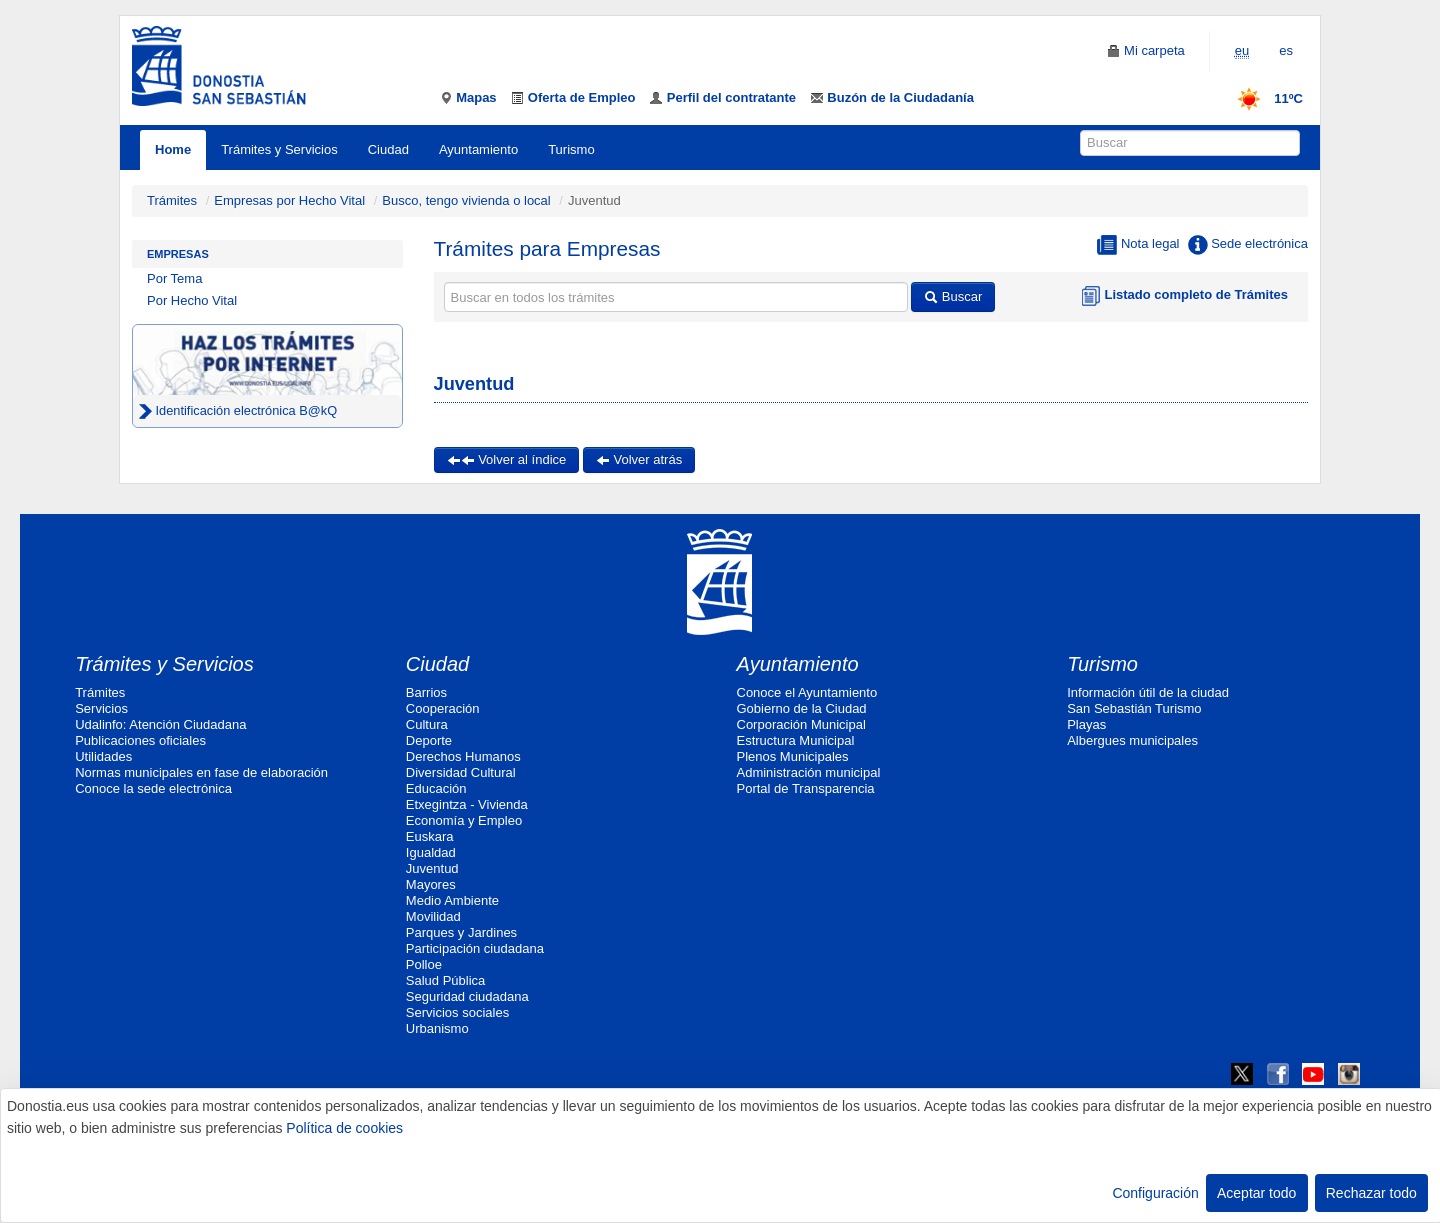 Image resolution: width=1440 pixels, height=1223 pixels. Describe the element at coordinates (344, 1128) in the screenshot. I see `Política de cookies` at that location.